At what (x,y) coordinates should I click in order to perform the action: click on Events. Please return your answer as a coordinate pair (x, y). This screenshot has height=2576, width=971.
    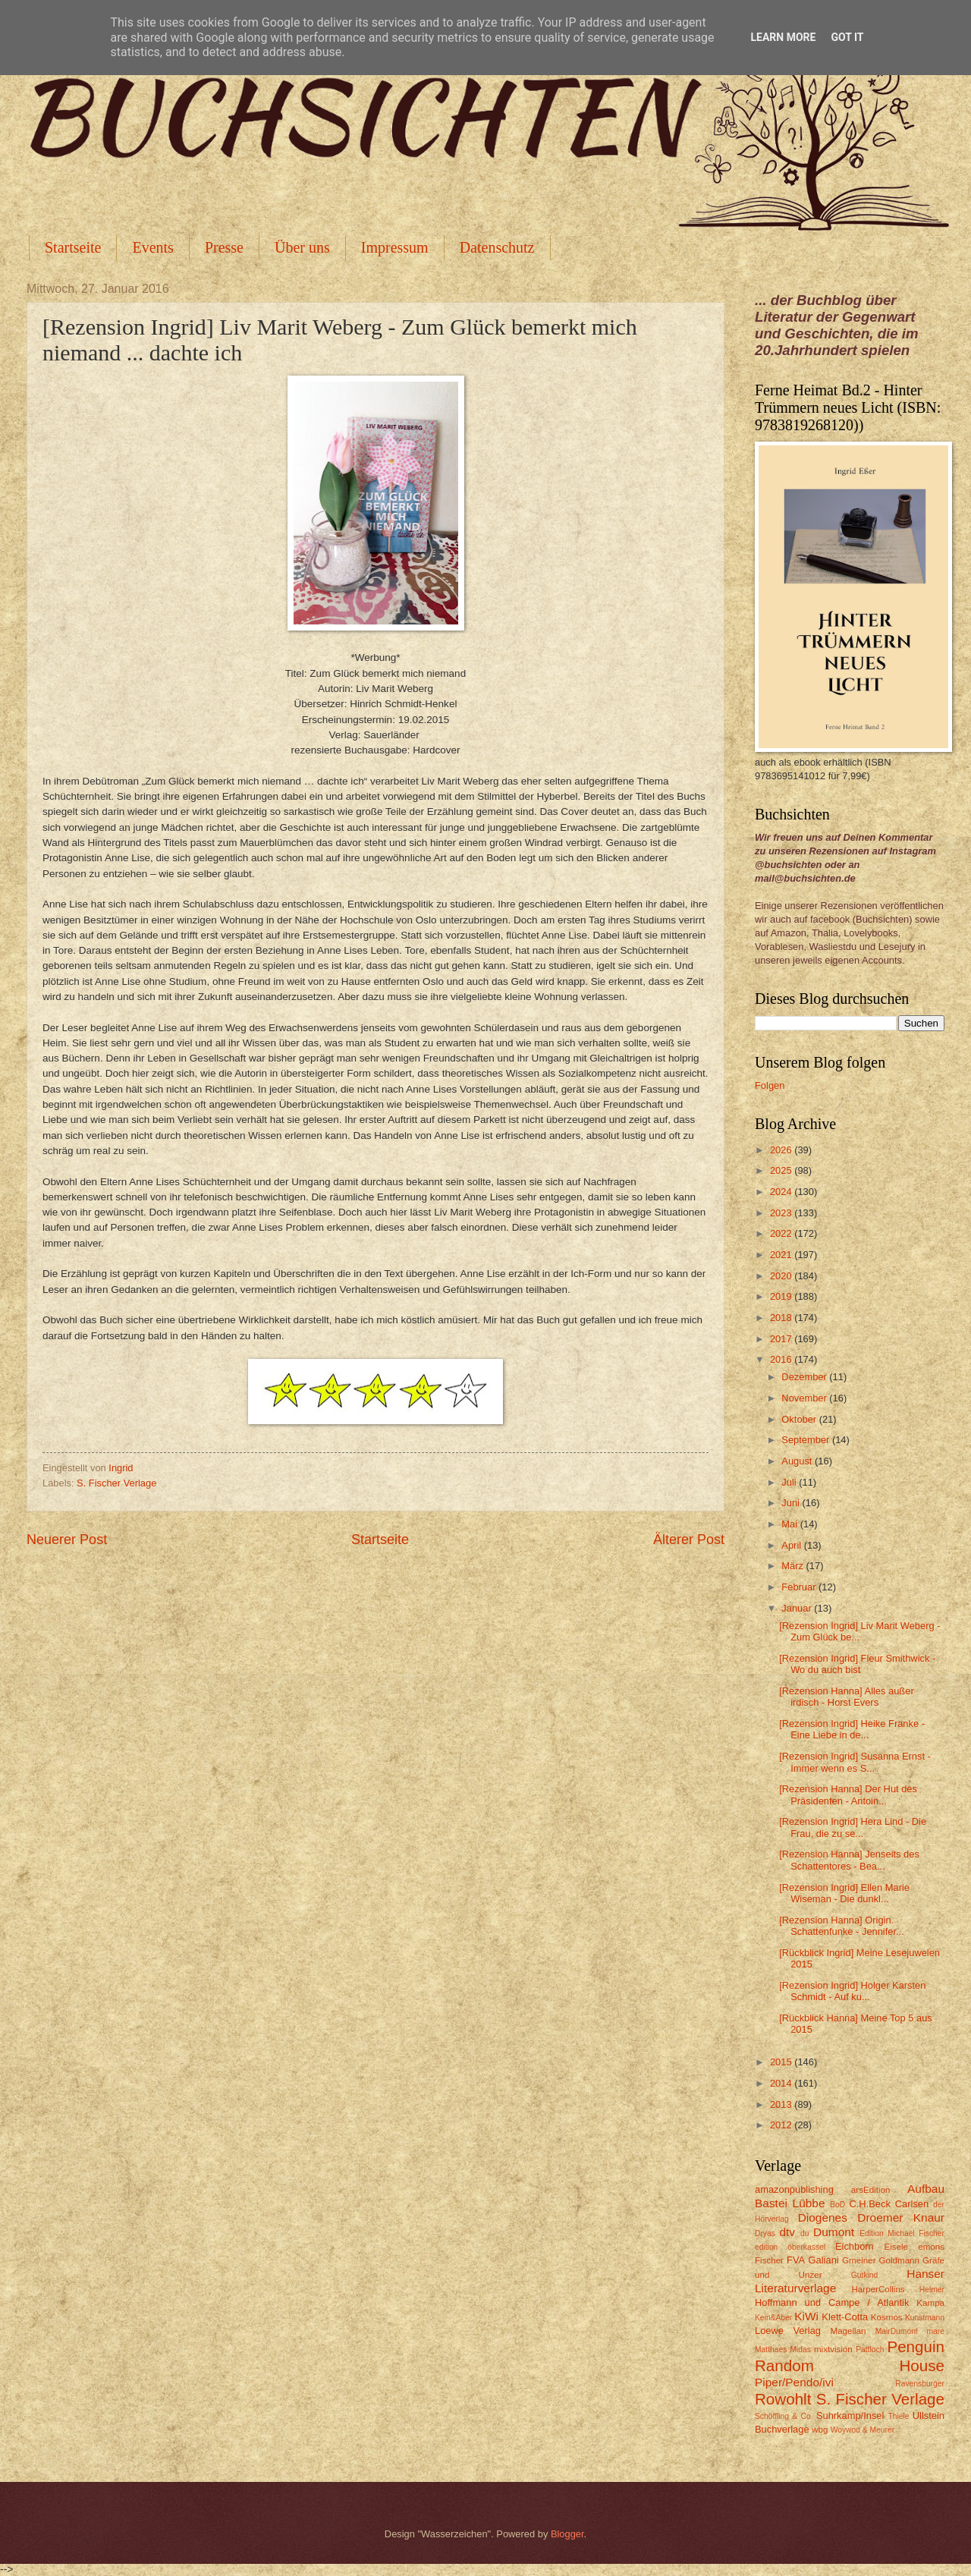
    Looking at the image, I should click on (152, 247).